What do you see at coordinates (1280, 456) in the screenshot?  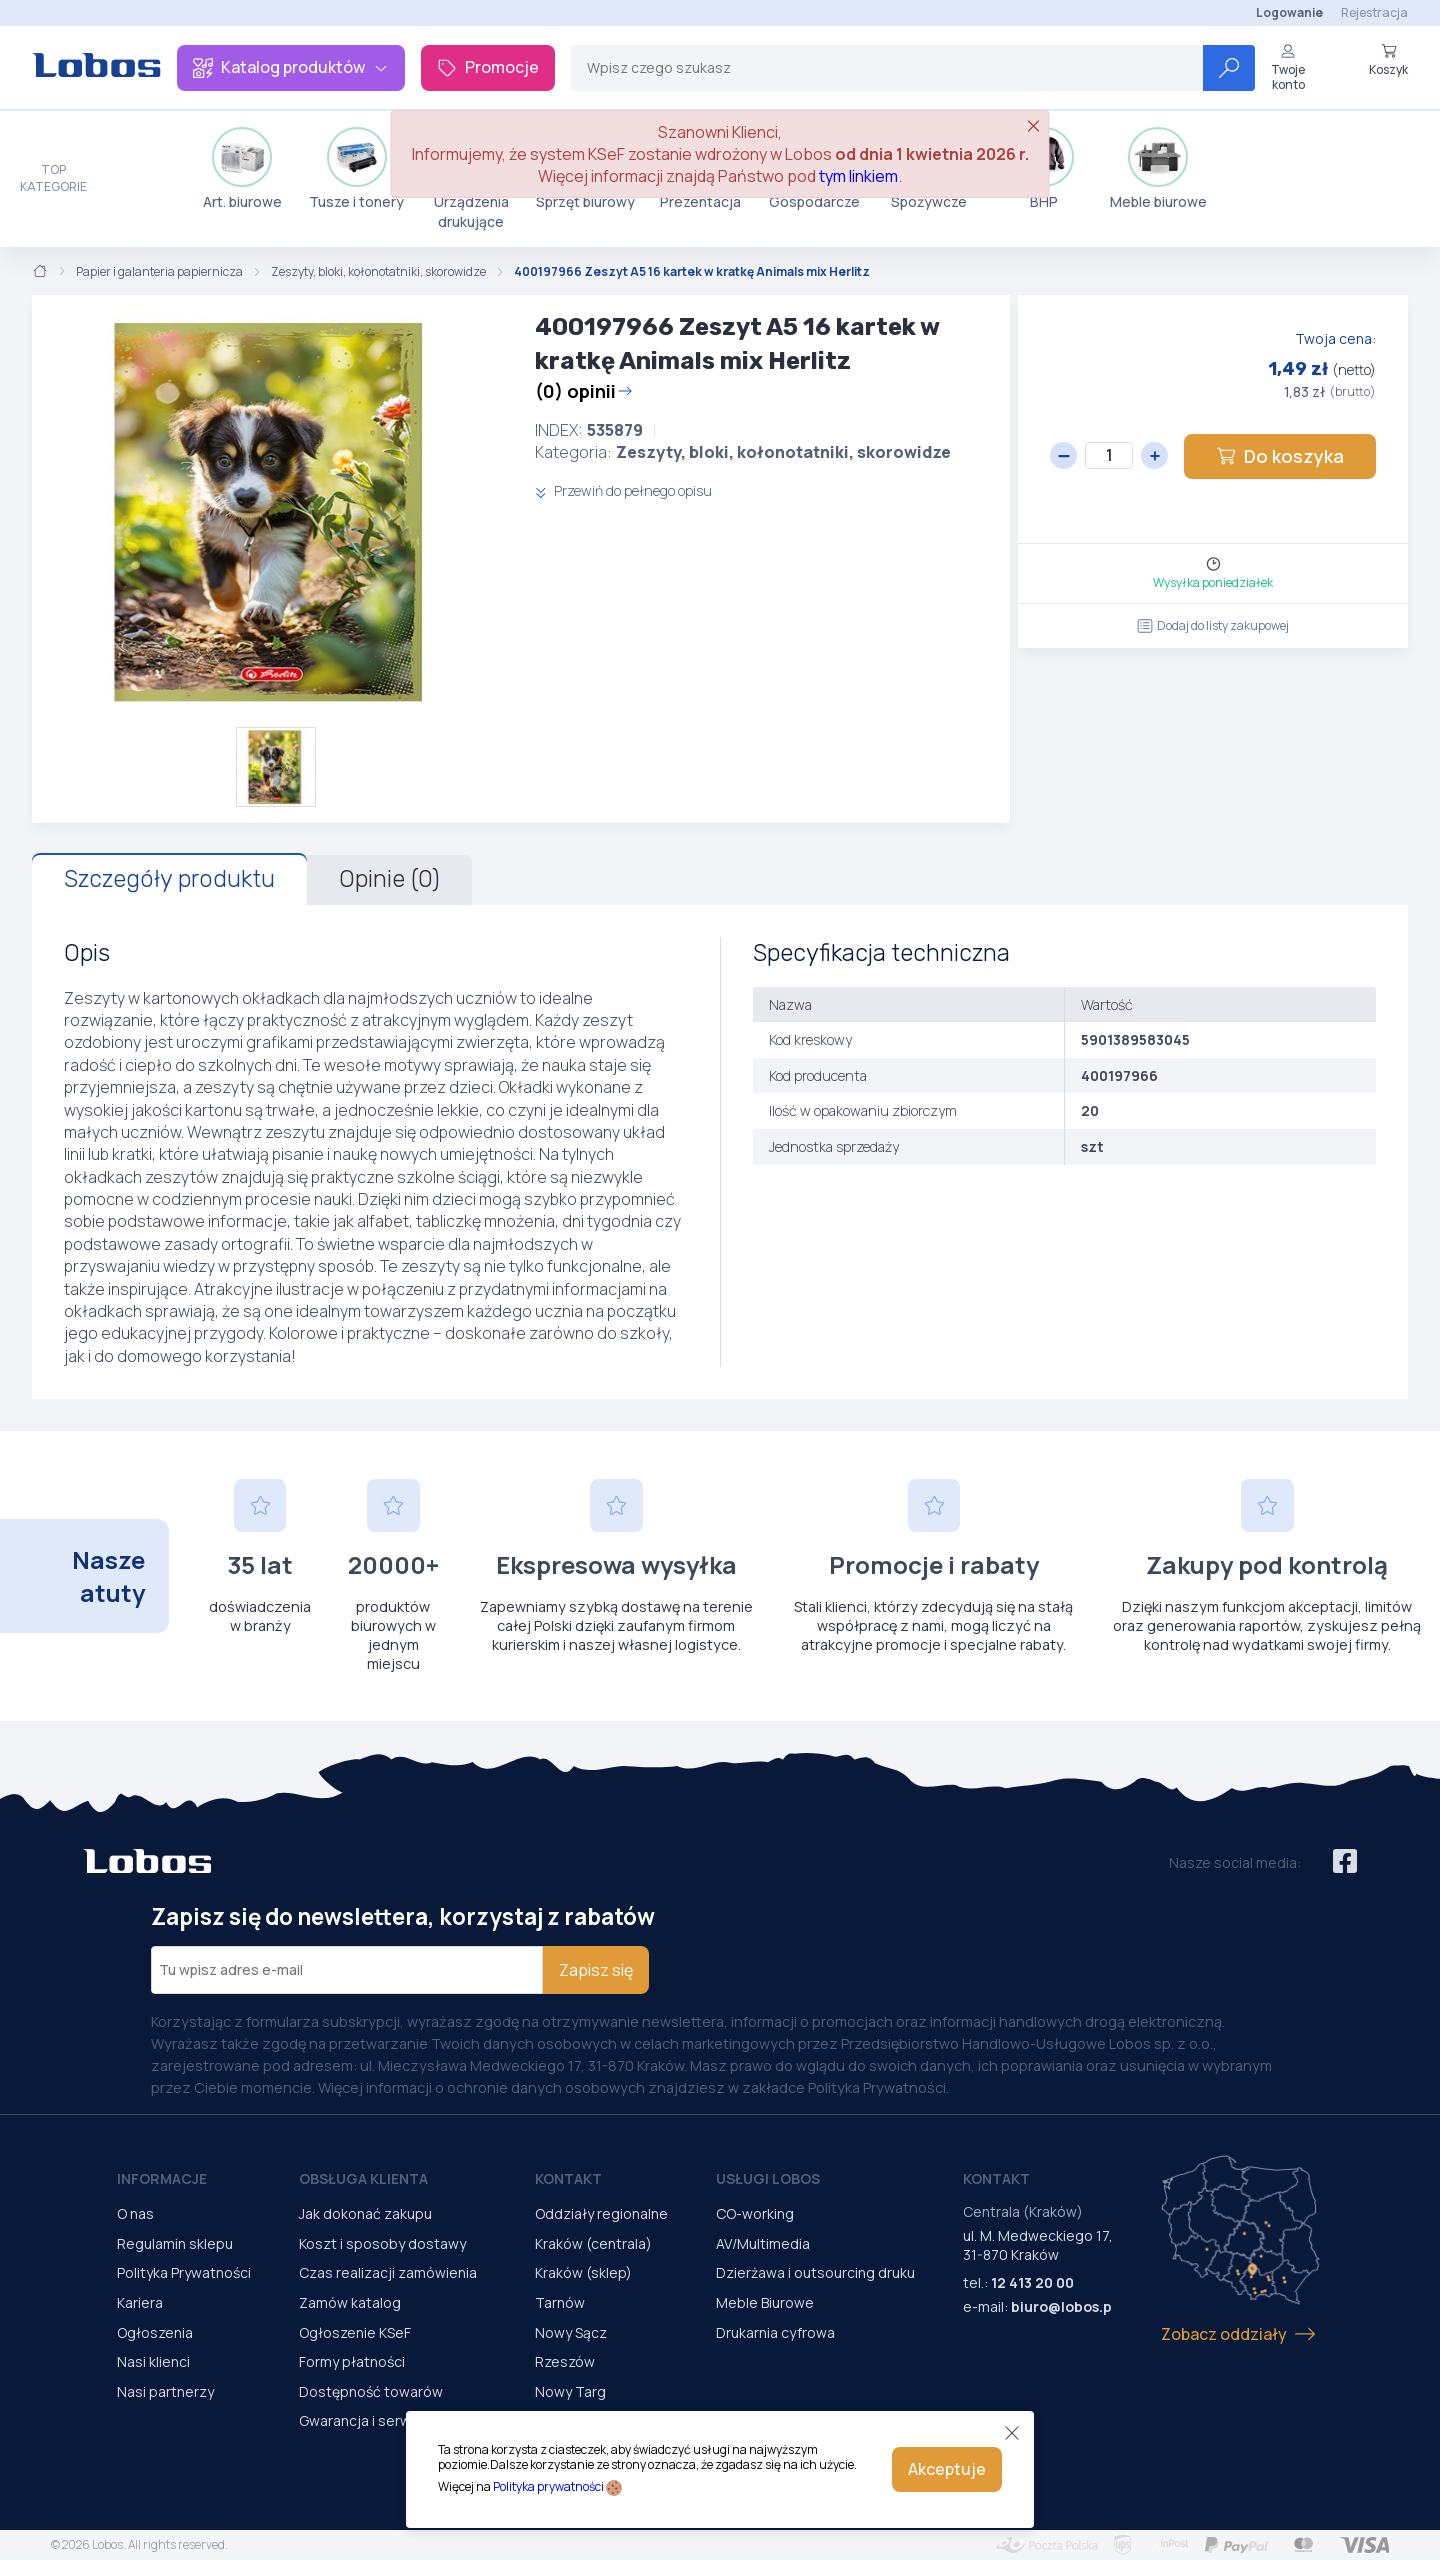 I see `Do koszyka` at bounding box center [1280, 456].